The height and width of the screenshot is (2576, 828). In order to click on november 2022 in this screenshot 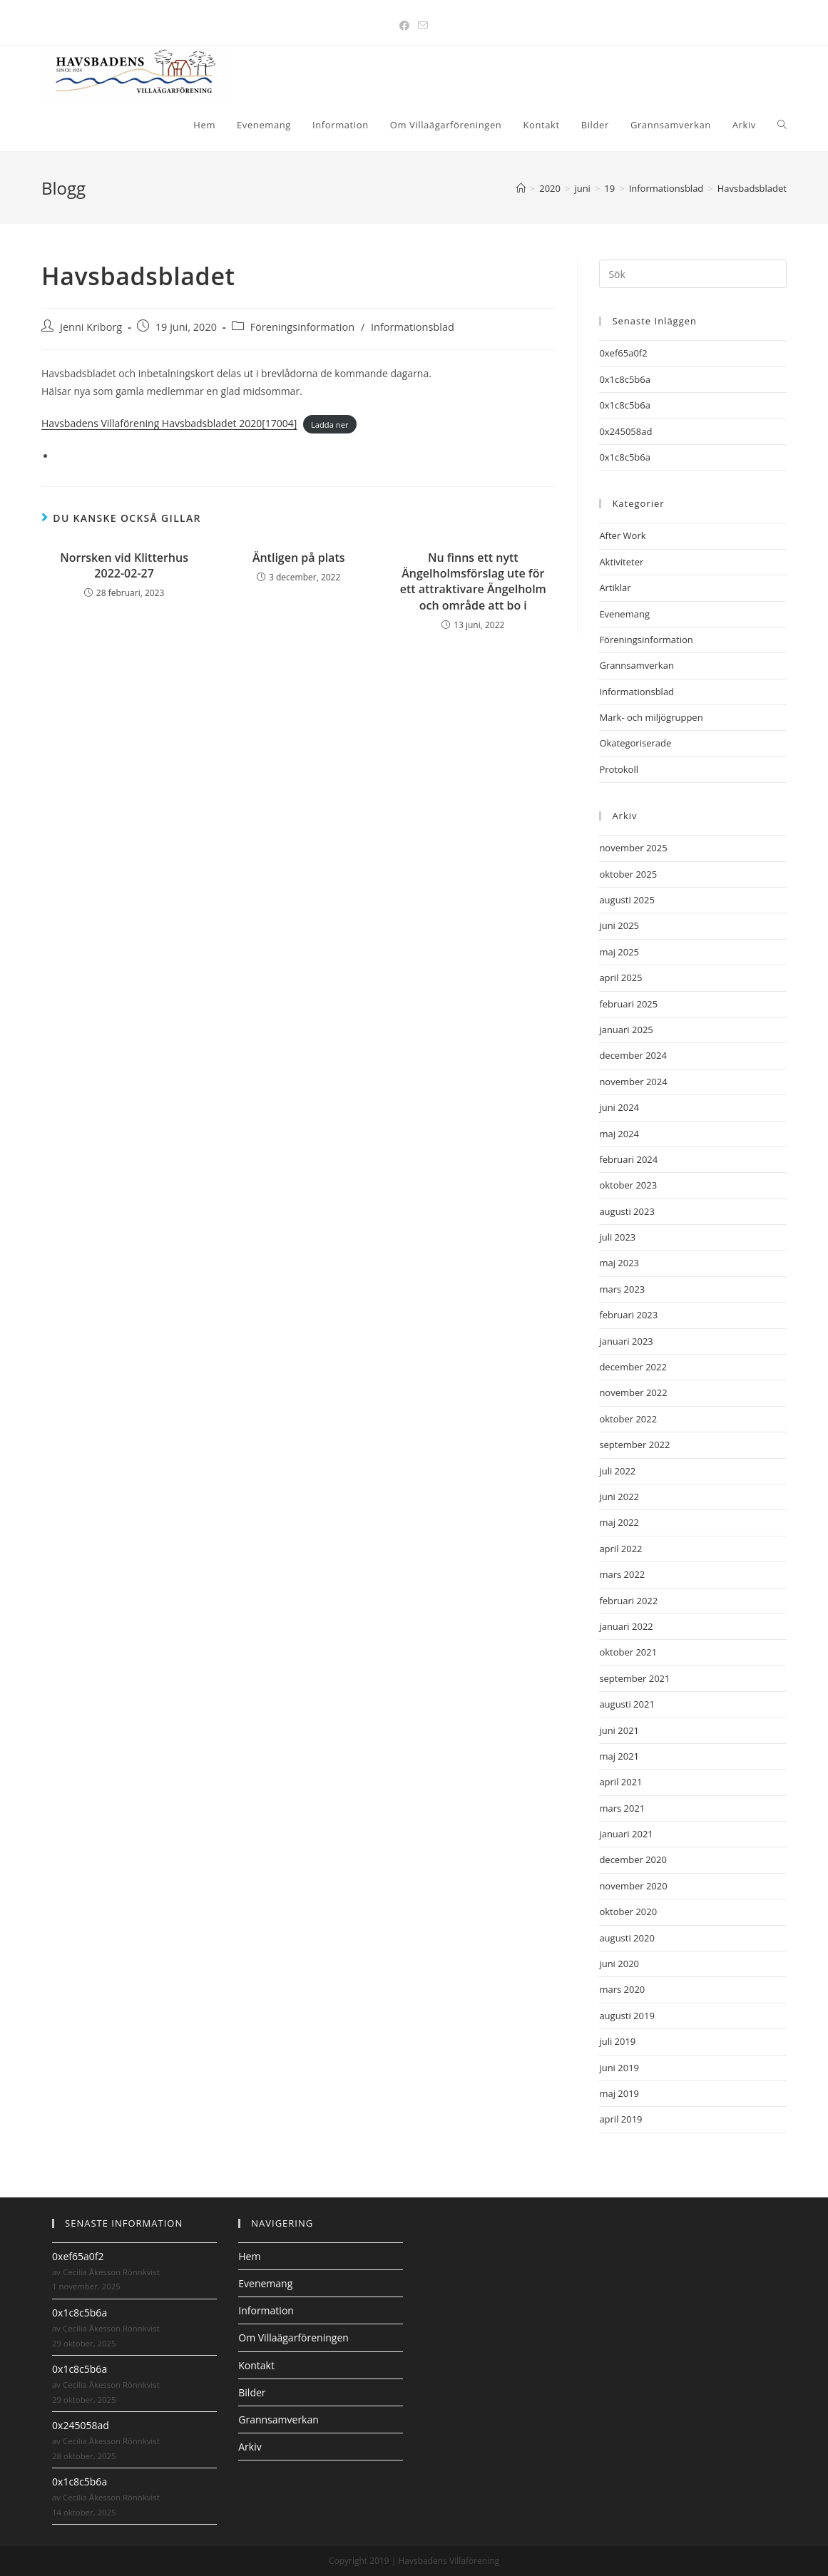, I will do `click(633, 1392)`.